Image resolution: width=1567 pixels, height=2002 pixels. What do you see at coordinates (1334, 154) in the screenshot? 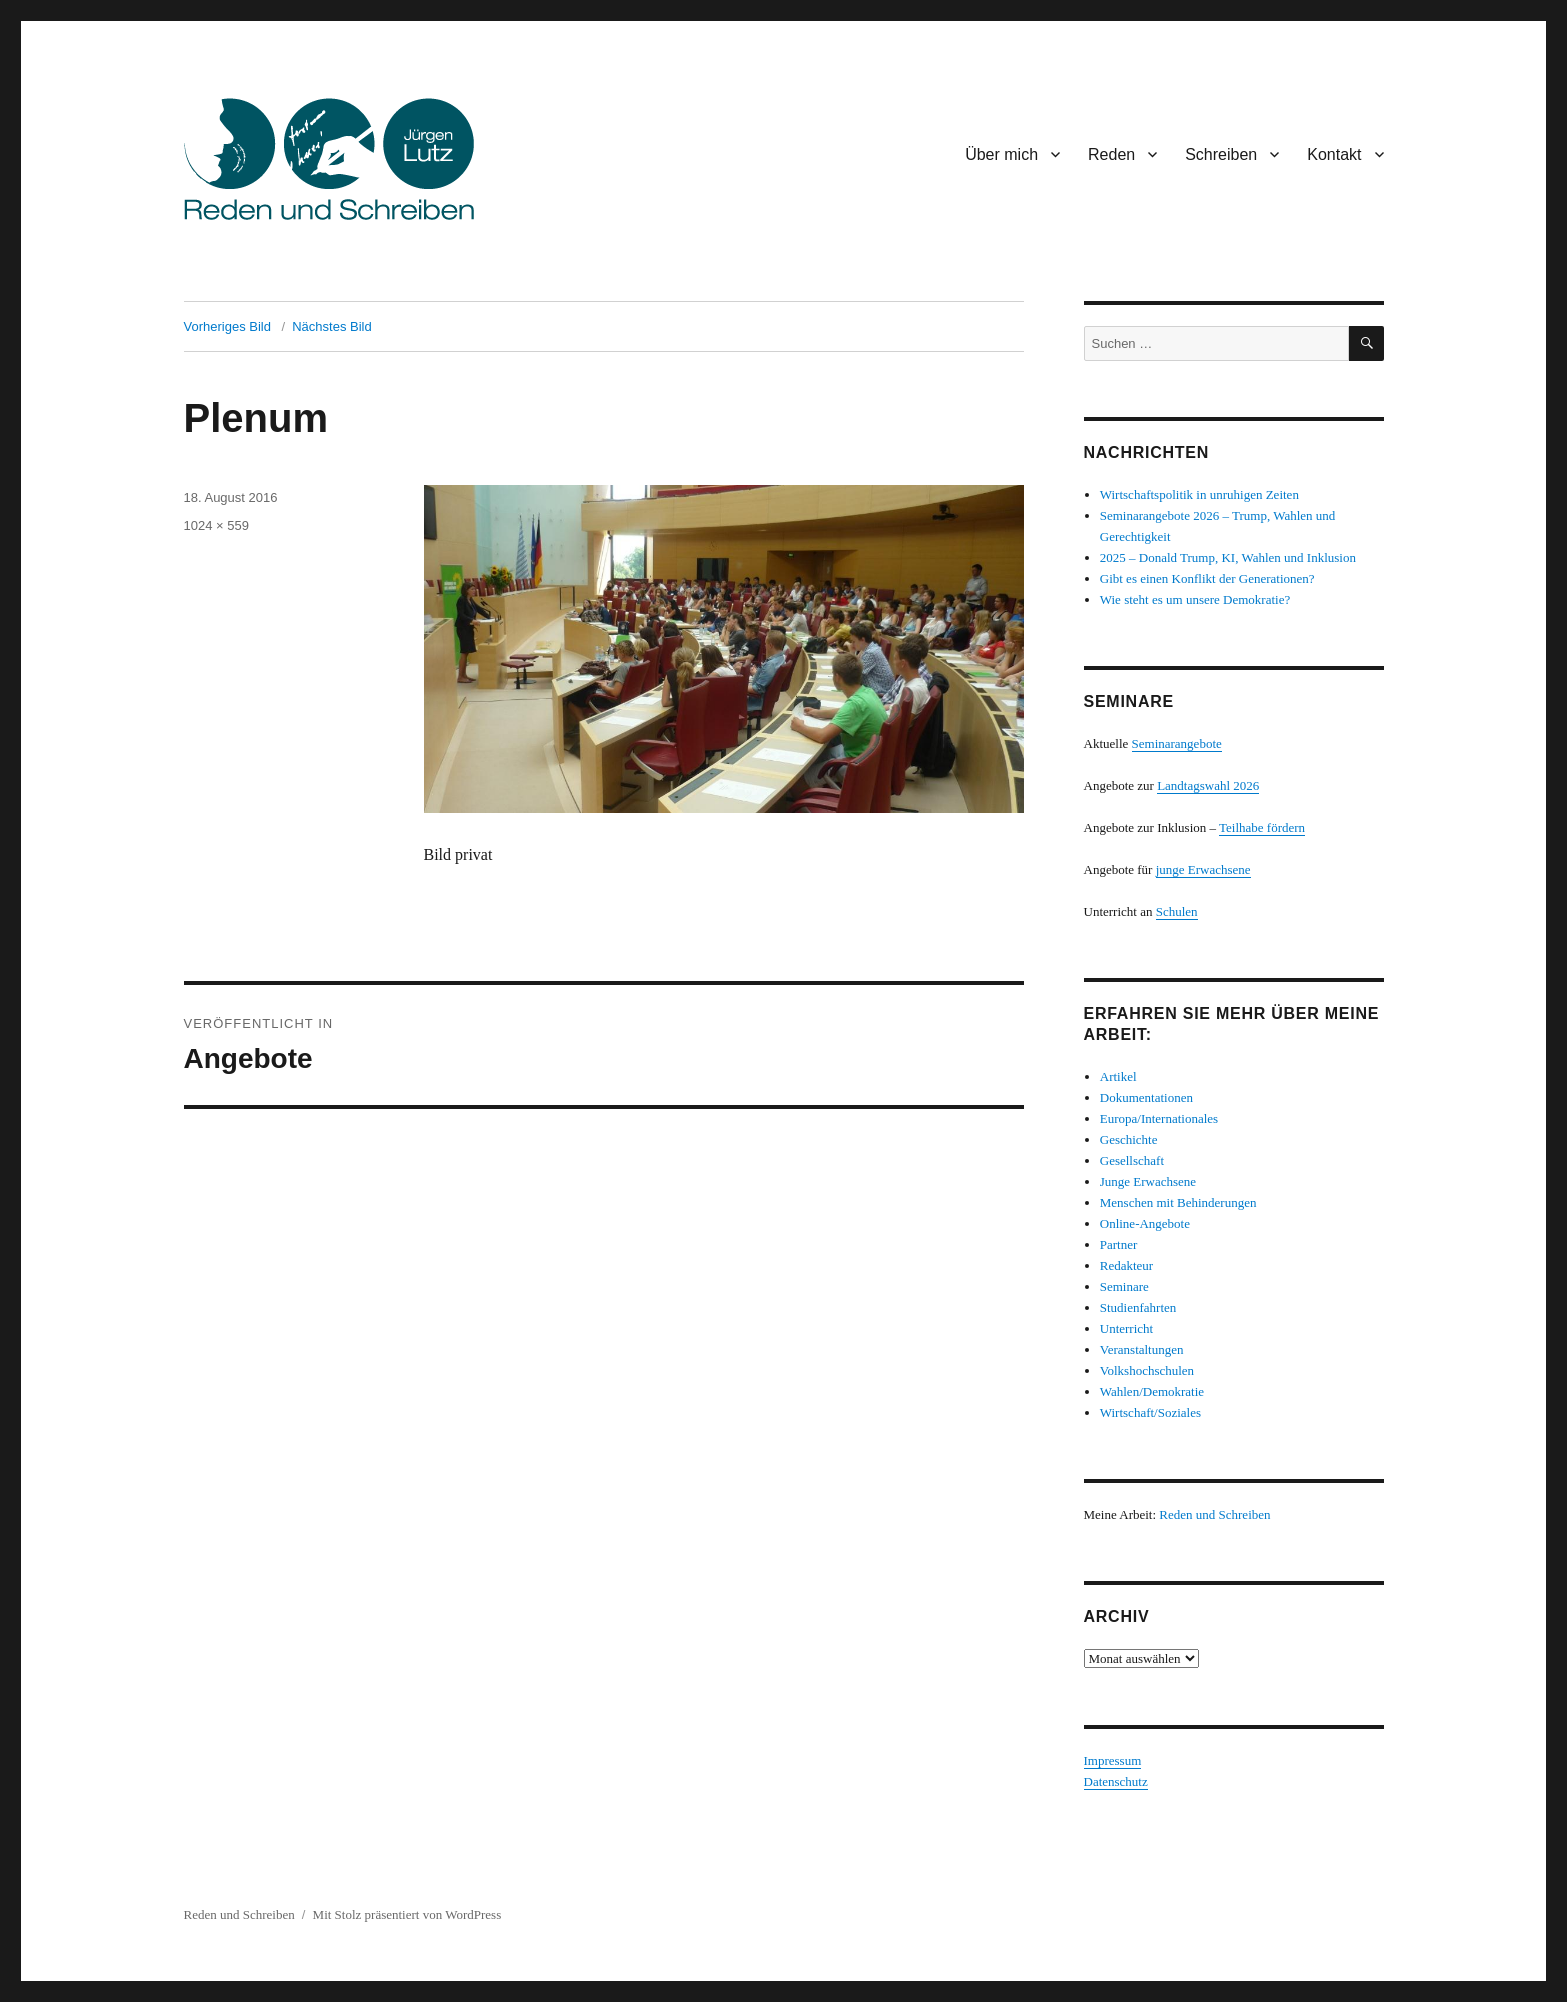
I see `Kontakt` at bounding box center [1334, 154].